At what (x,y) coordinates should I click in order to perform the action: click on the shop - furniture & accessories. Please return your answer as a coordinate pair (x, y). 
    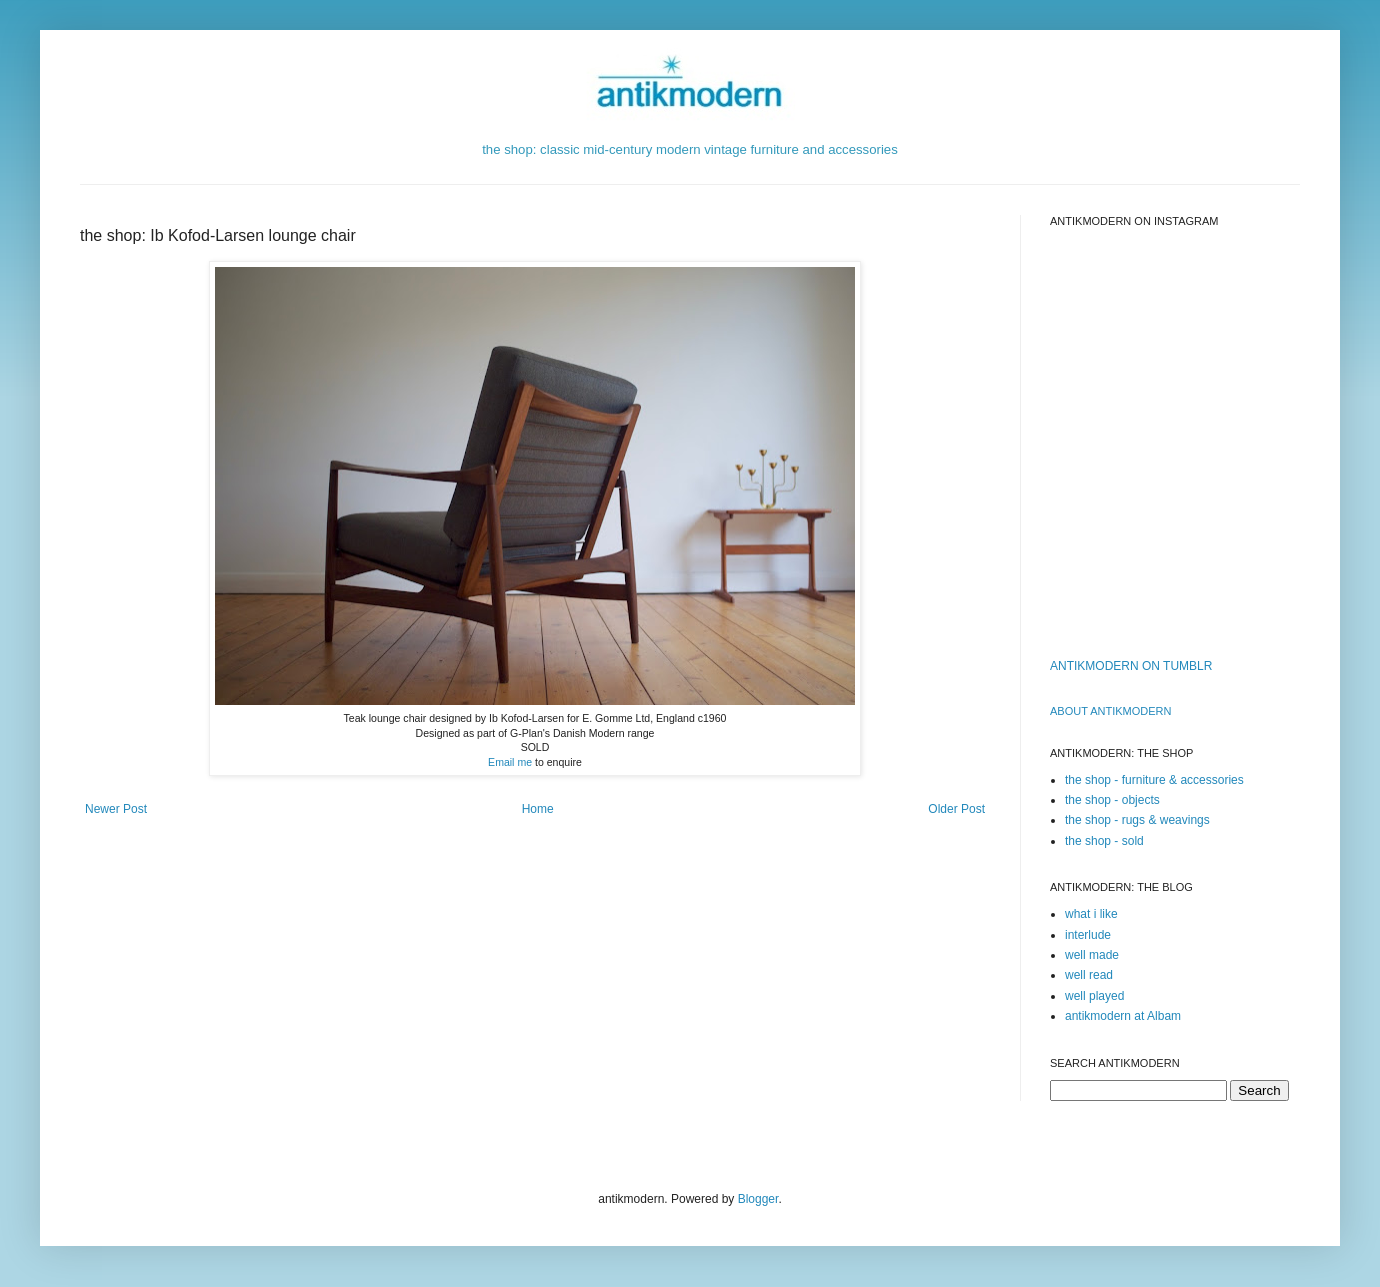
    Looking at the image, I should click on (1154, 780).